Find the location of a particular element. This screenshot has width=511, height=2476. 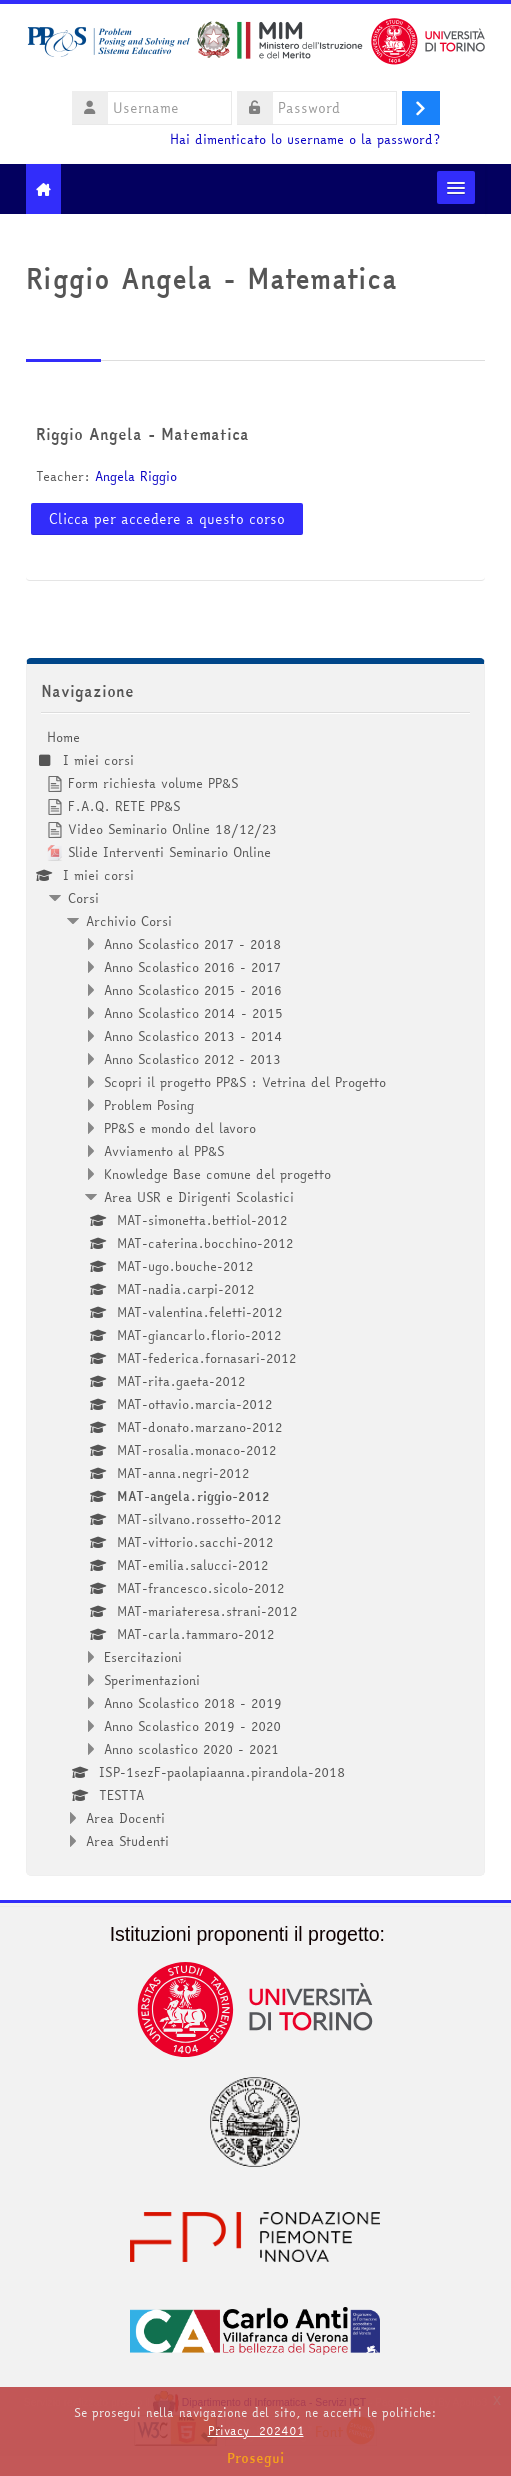

Anno Scolastico 2019 - 2020 is located at coordinates (192, 1726).